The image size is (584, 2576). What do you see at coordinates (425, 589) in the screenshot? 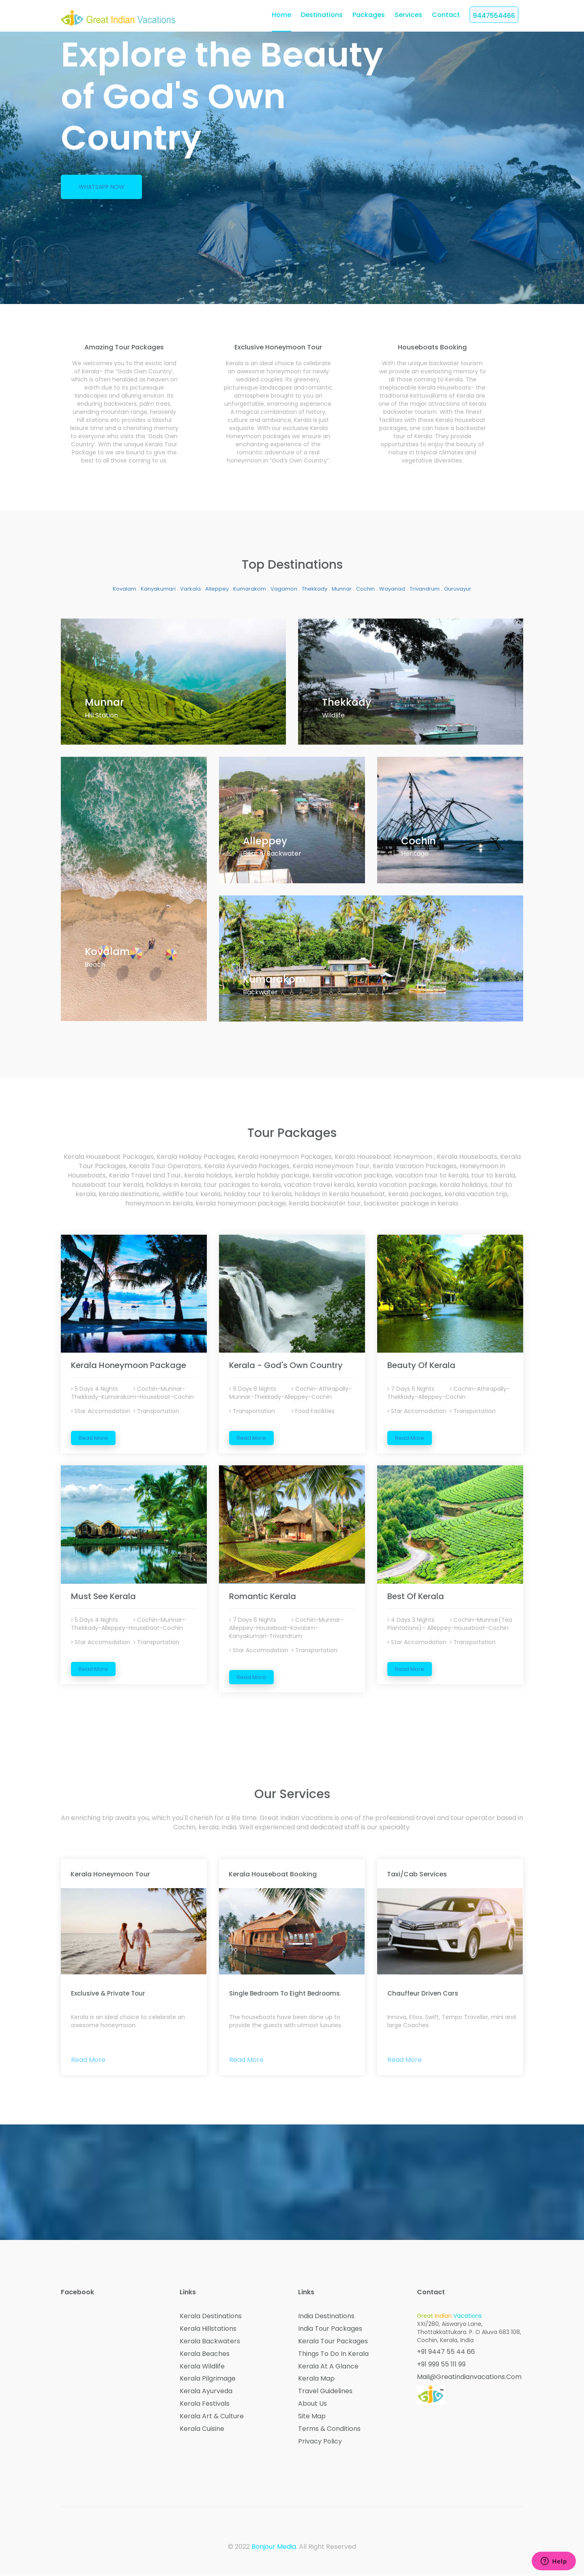
I see `Trivandrum` at bounding box center [425, 589].